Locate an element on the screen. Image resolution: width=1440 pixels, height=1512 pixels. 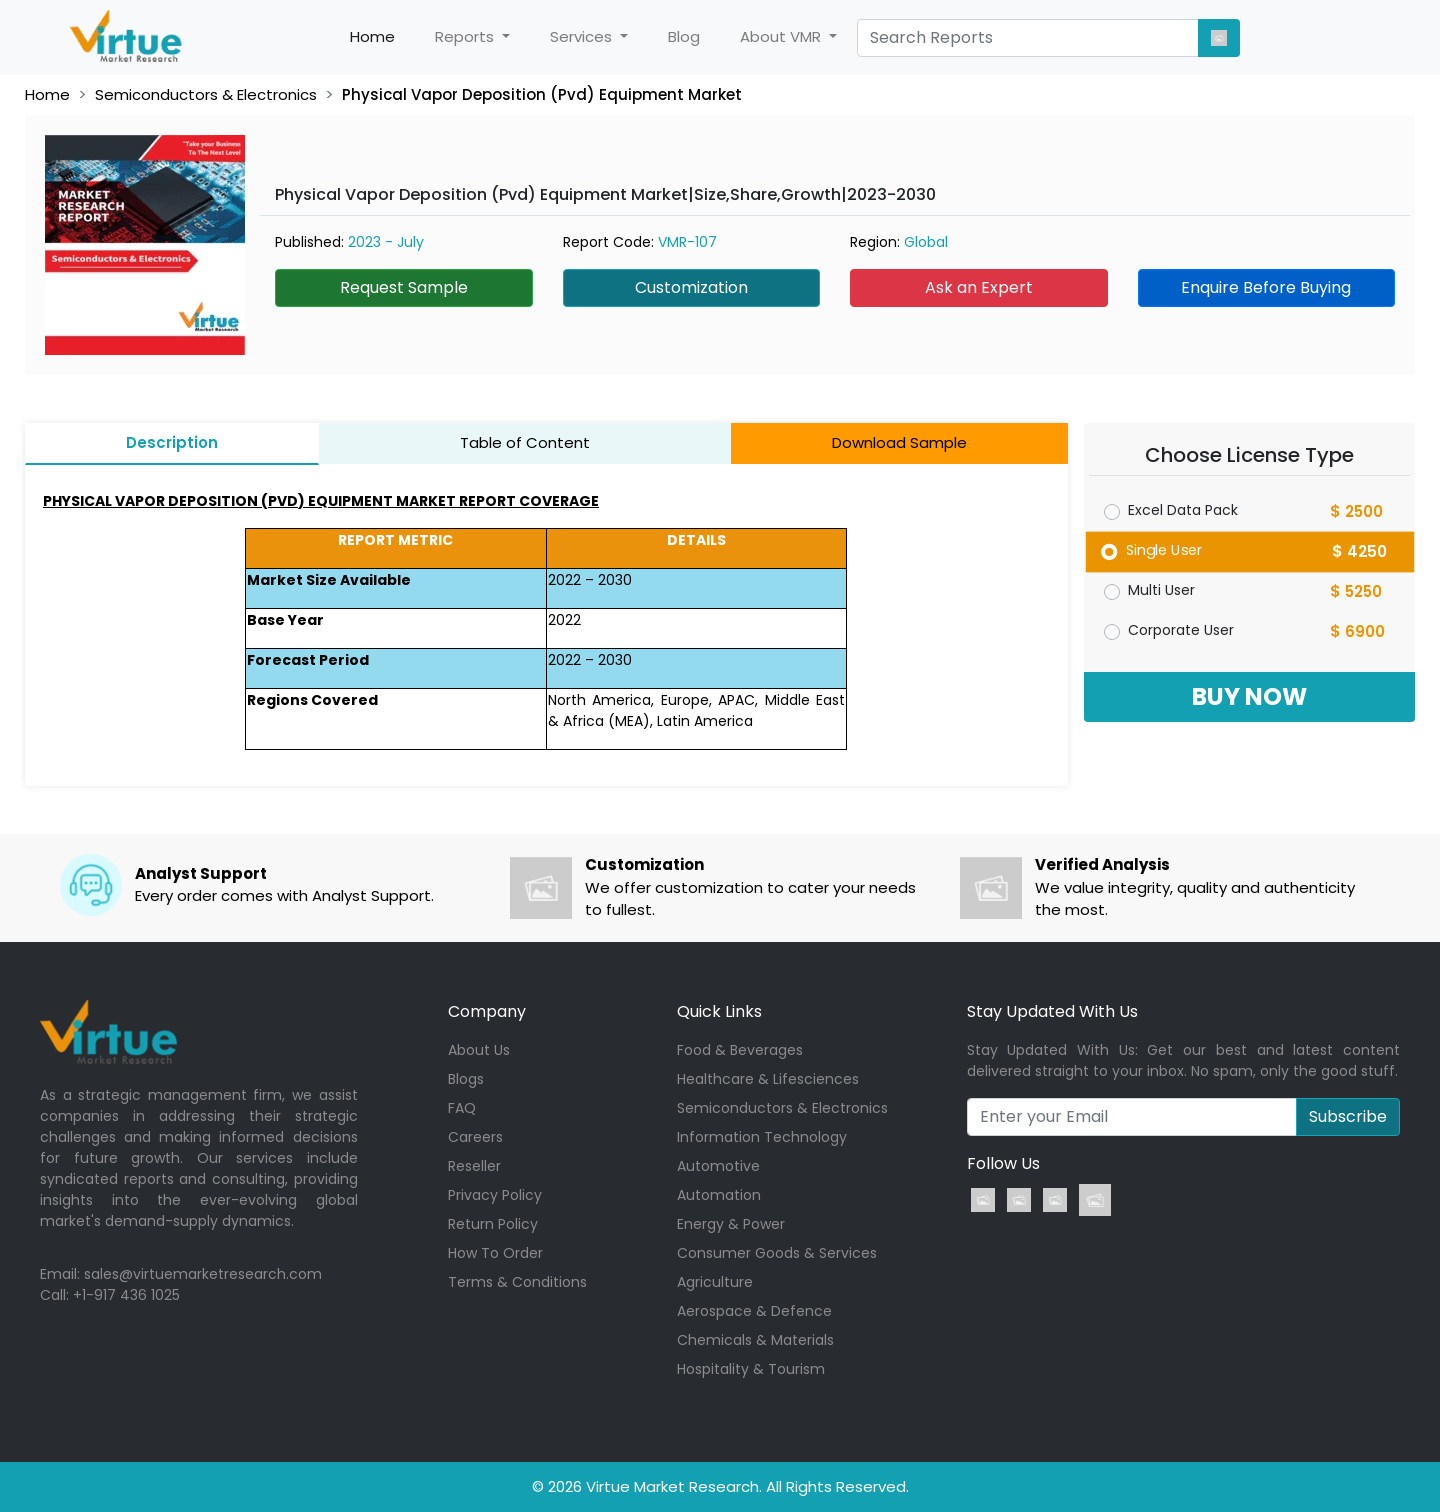
Healthcare & Lifesciences is located at coordinates (768, 1079).